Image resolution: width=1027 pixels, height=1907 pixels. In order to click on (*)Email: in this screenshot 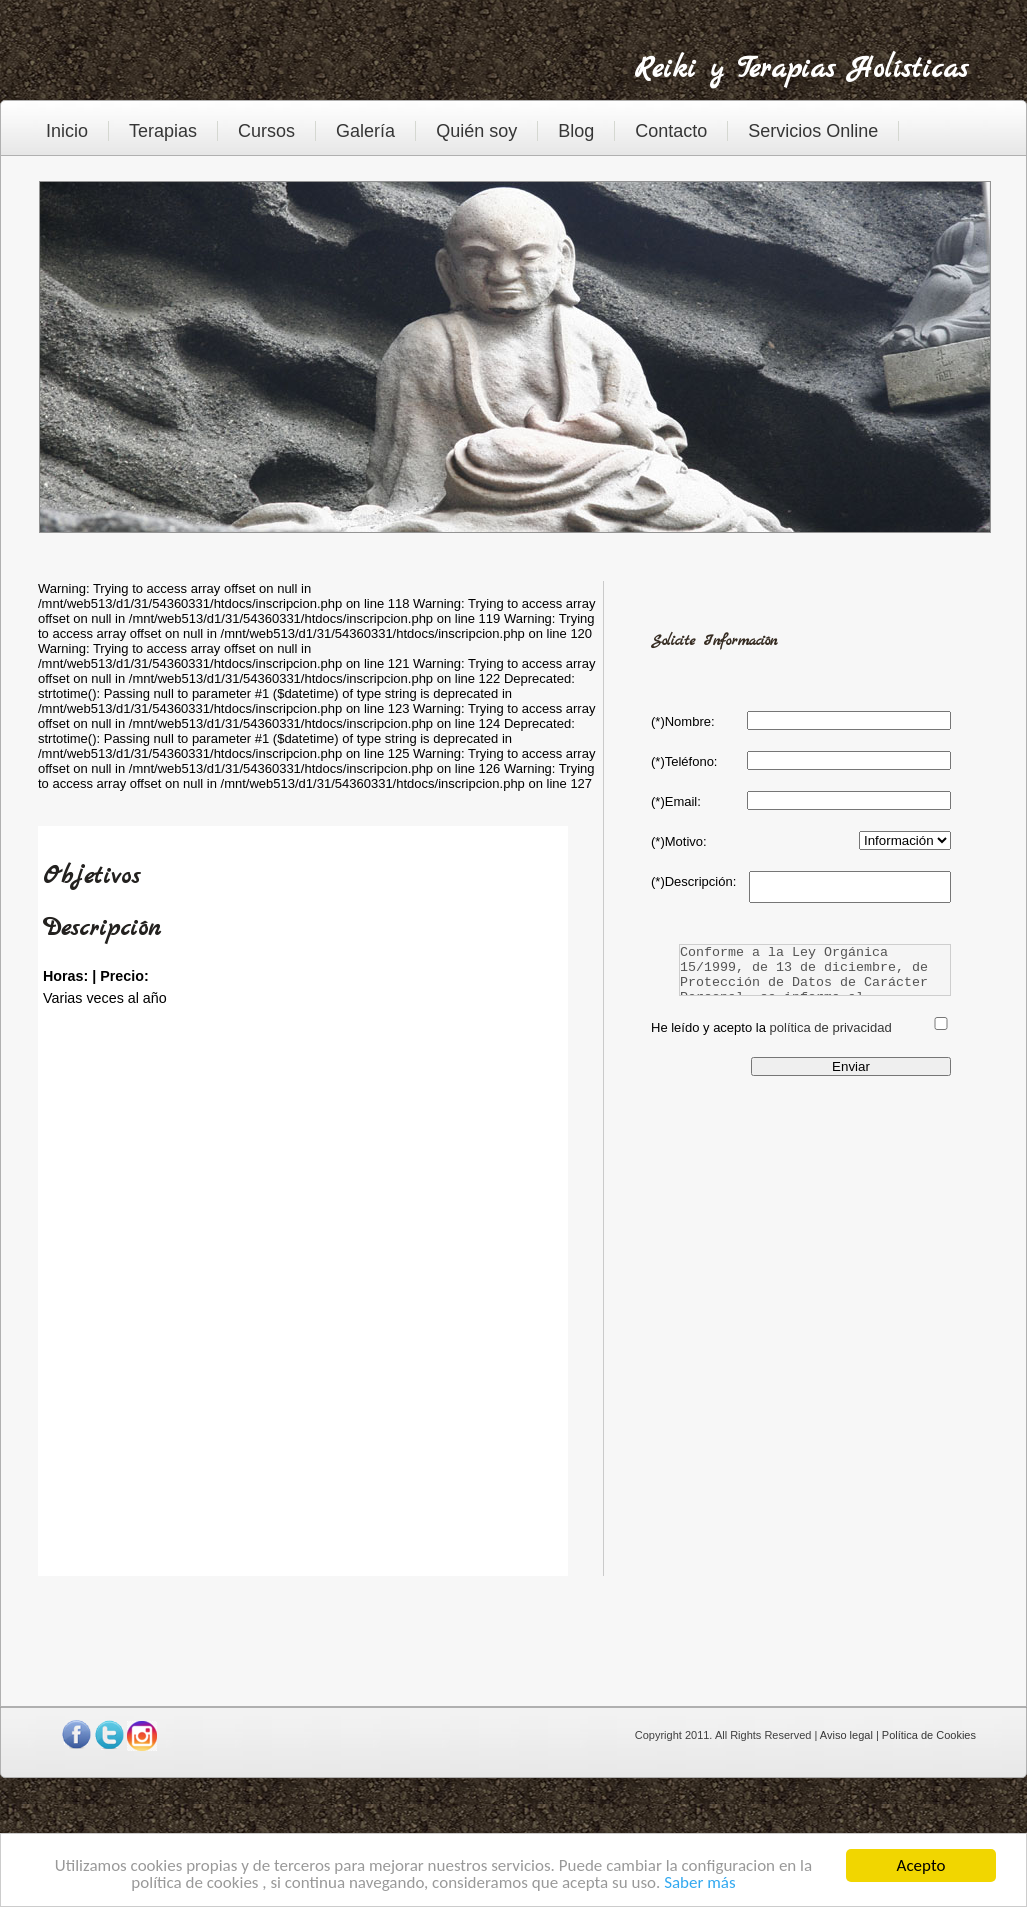, I will do `click(676, 801)`.